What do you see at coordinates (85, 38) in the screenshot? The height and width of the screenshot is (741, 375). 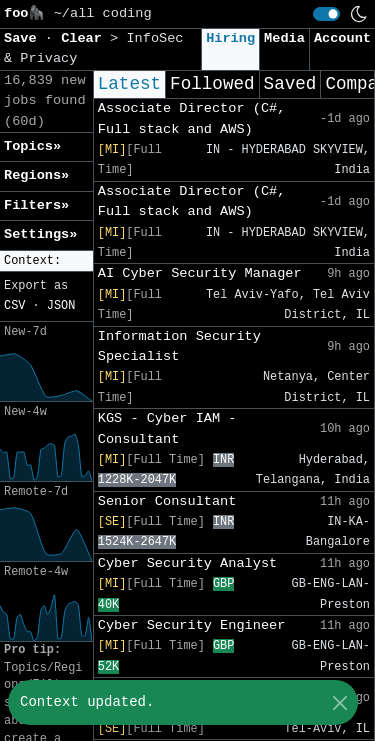 I see `Clear [button]` at bounding box center [85, 38].